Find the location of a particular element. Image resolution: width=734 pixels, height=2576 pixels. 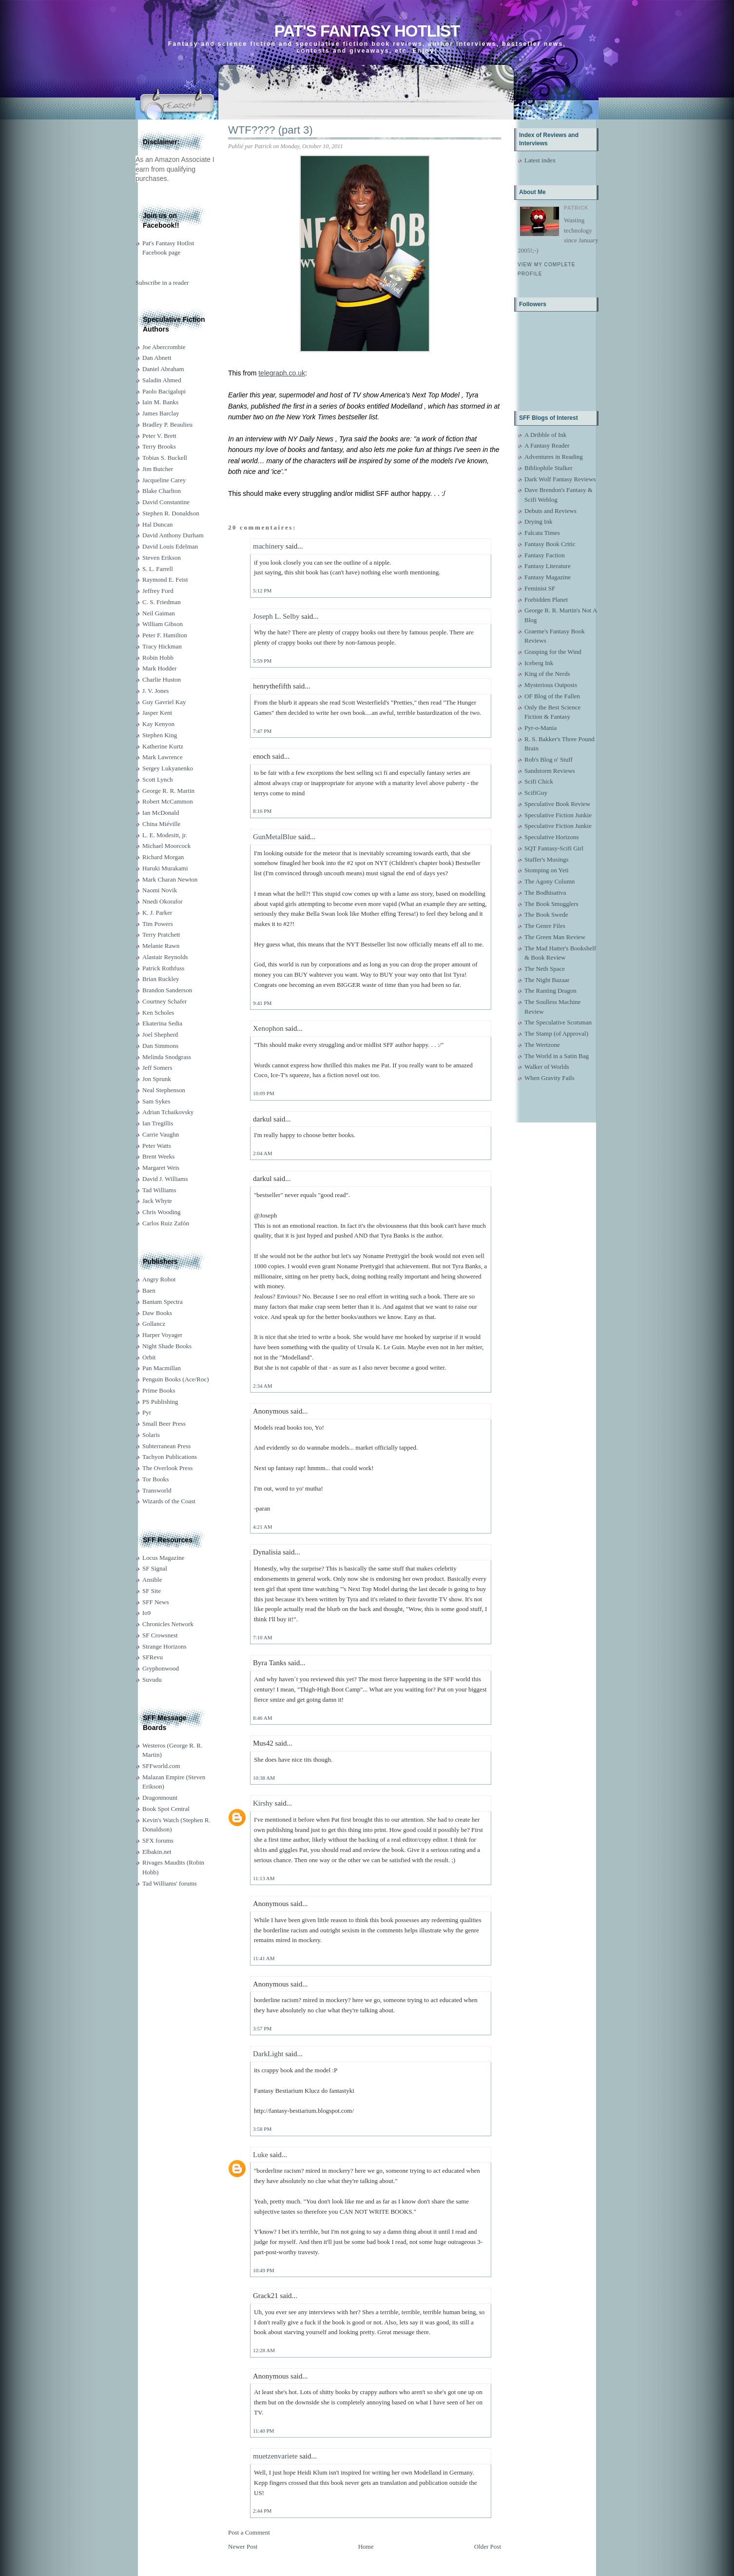

Drying Ink is located at coordinates (538, 521).